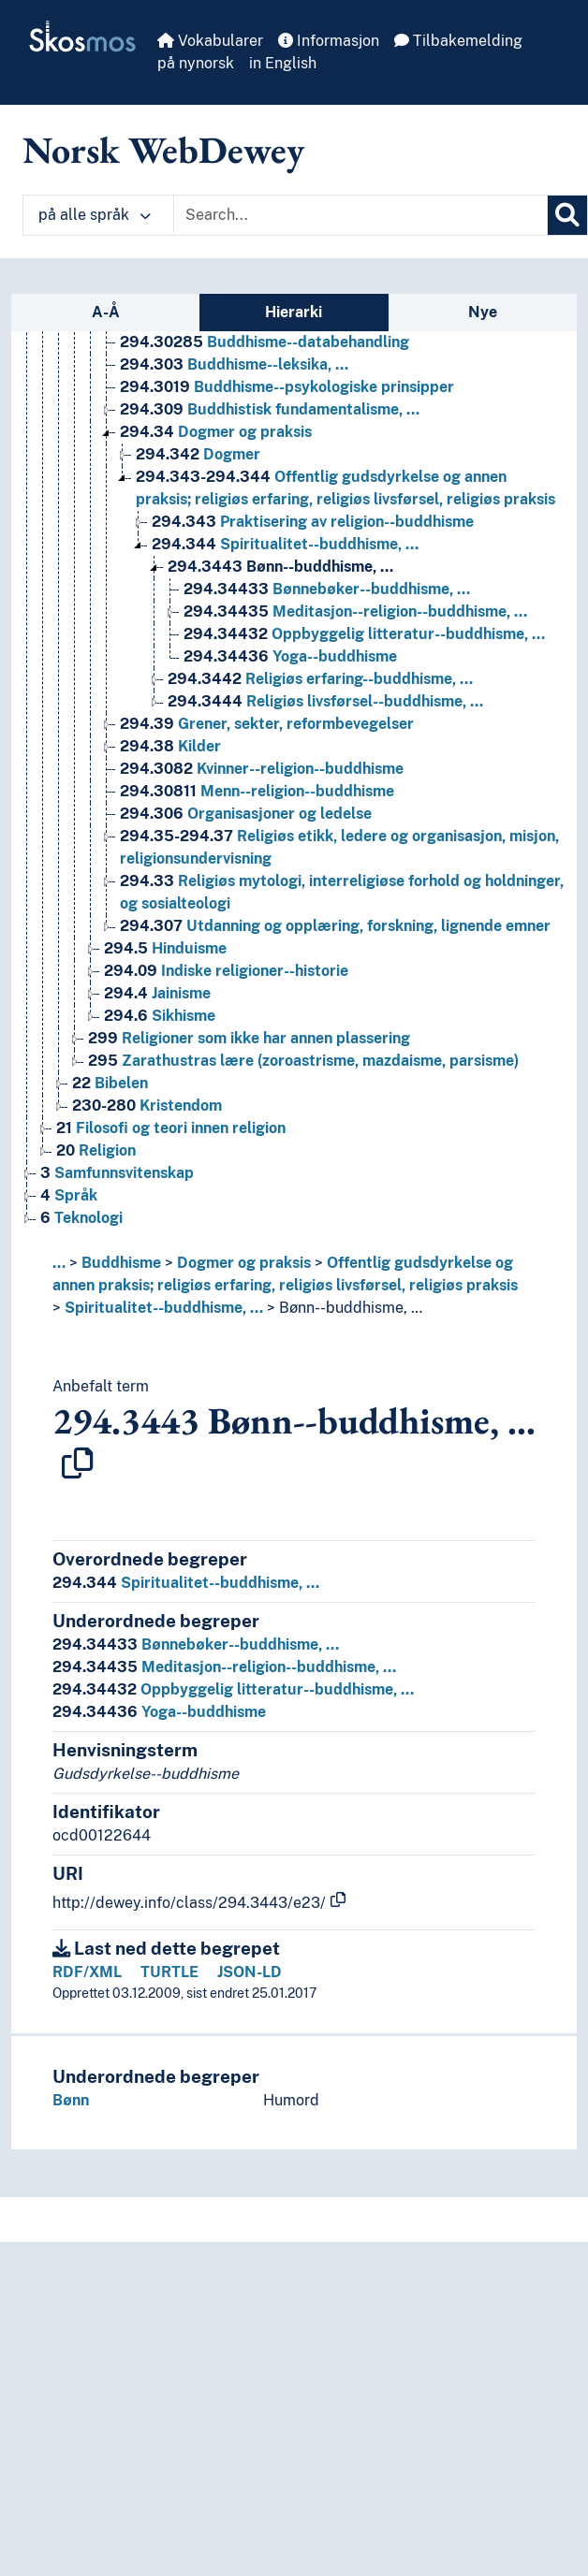 The width and height of the screenshot is (588, 2576). I want to click on Kristendom [Go to the concept page], so click(147, 1105).